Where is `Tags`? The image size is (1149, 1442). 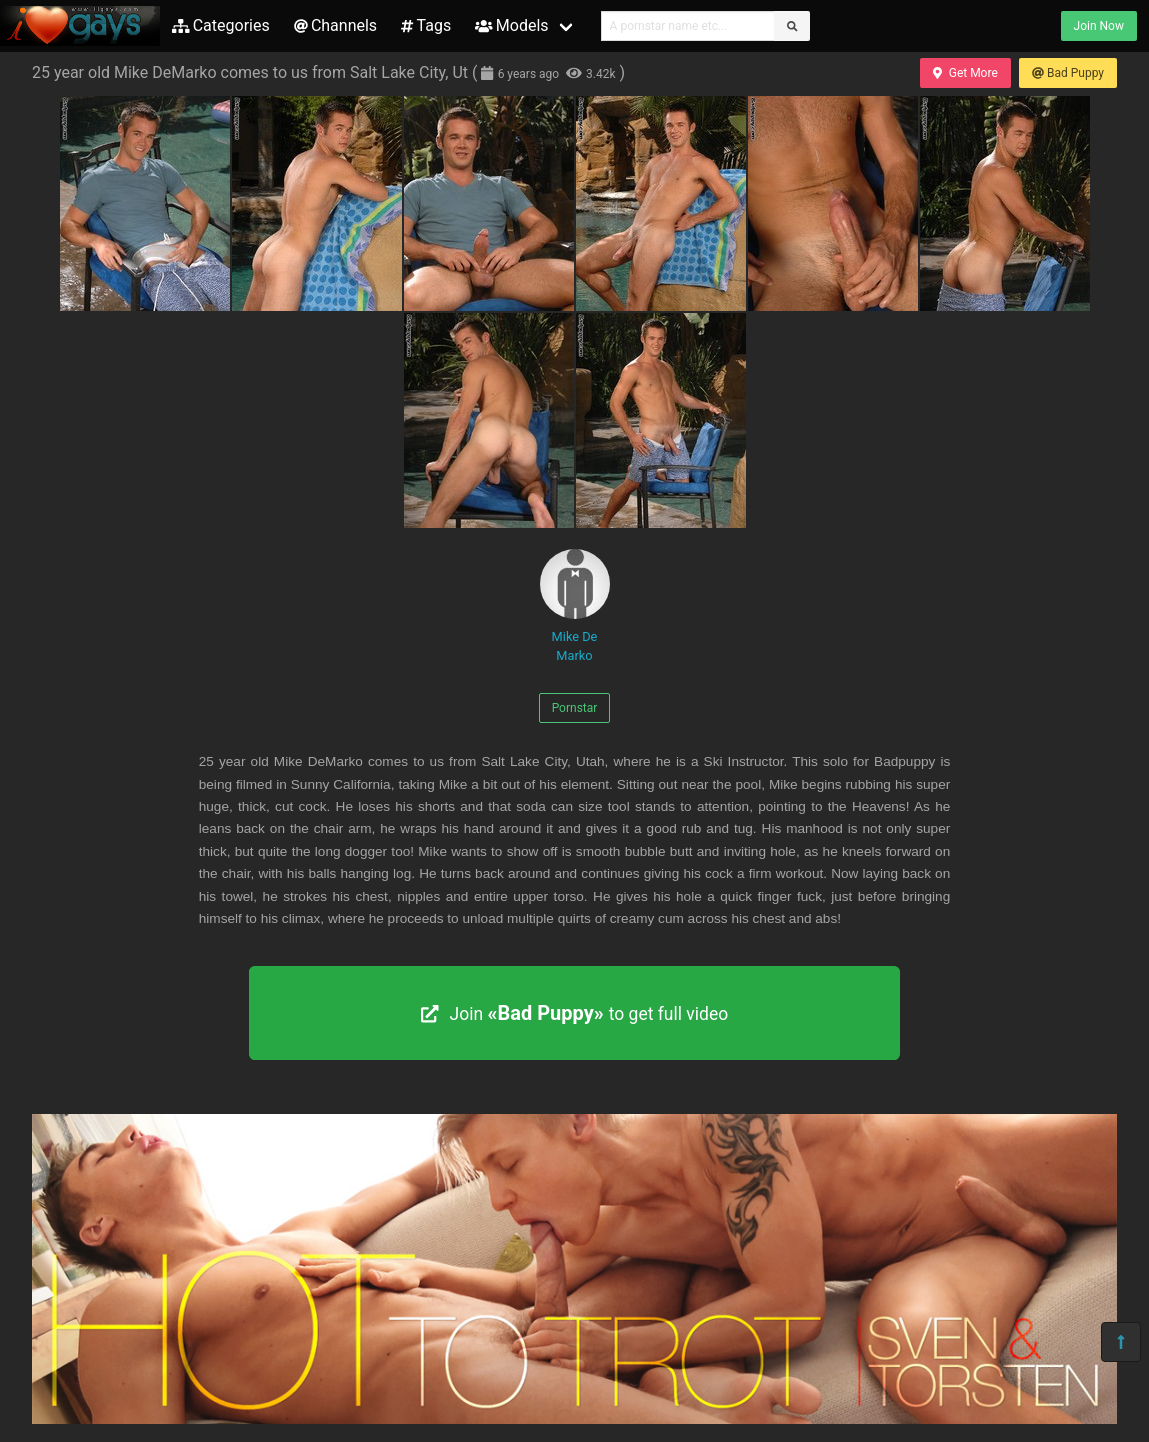 Tags is located at coordinates (426, 25).